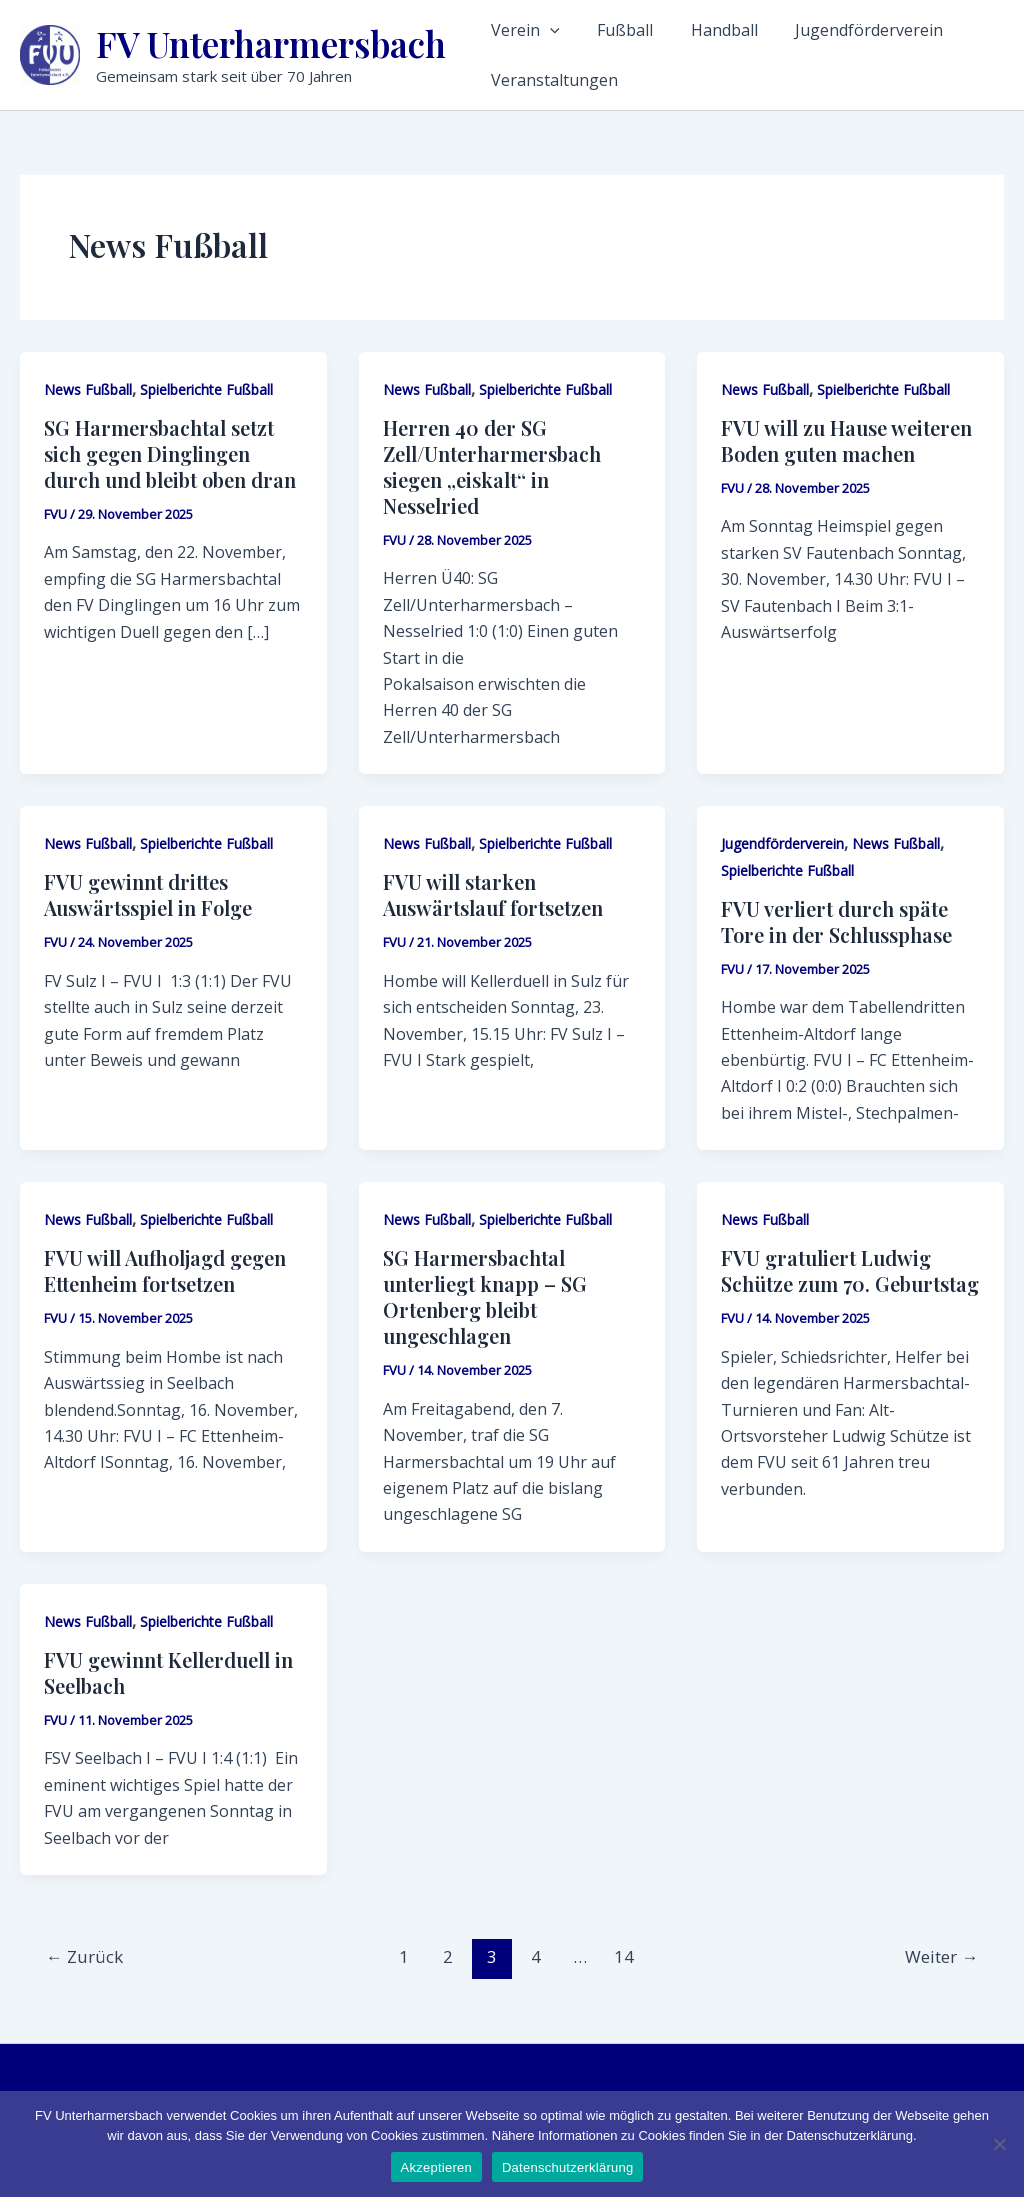  Describe the element at coordinates (699, 30) in the screenshot. I see `Handball` at that location.